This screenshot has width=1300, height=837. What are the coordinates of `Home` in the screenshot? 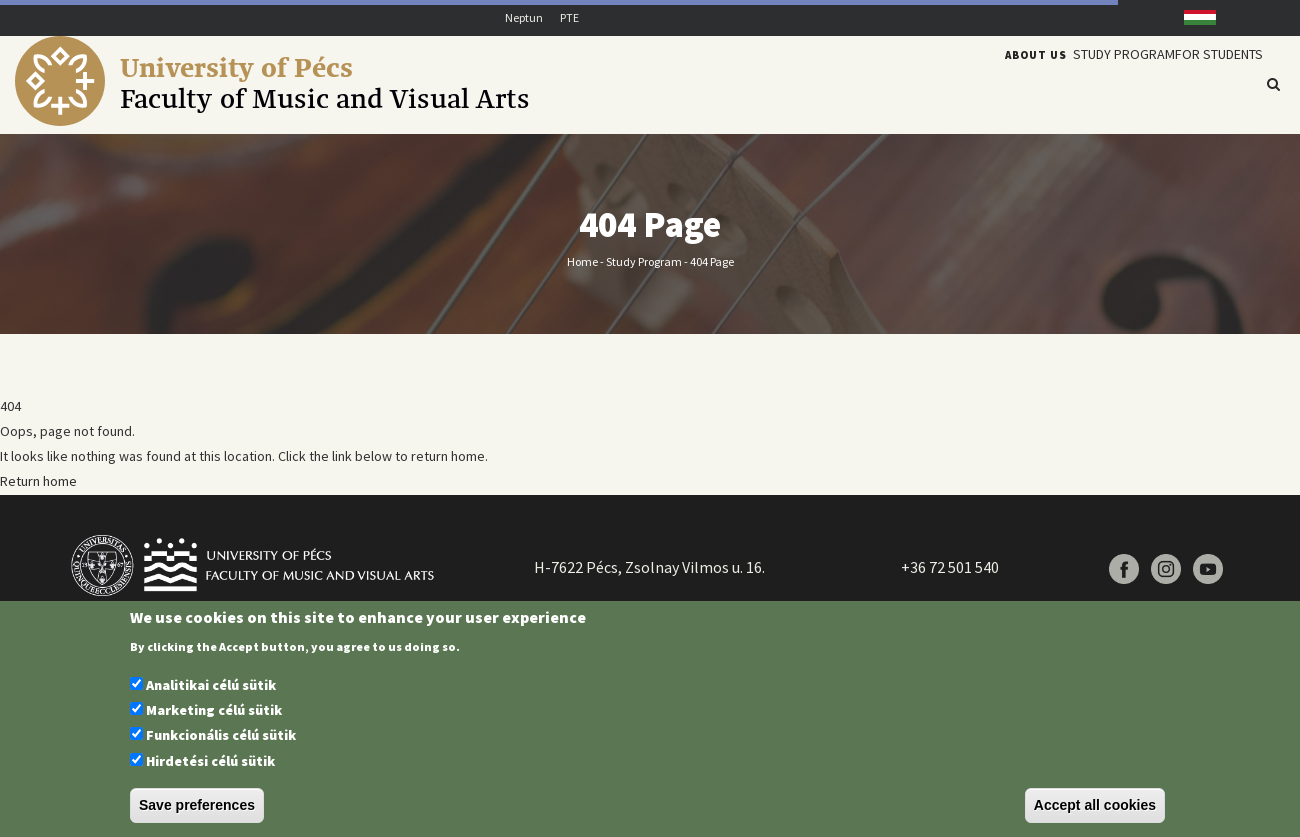 It's located at (582, 260).